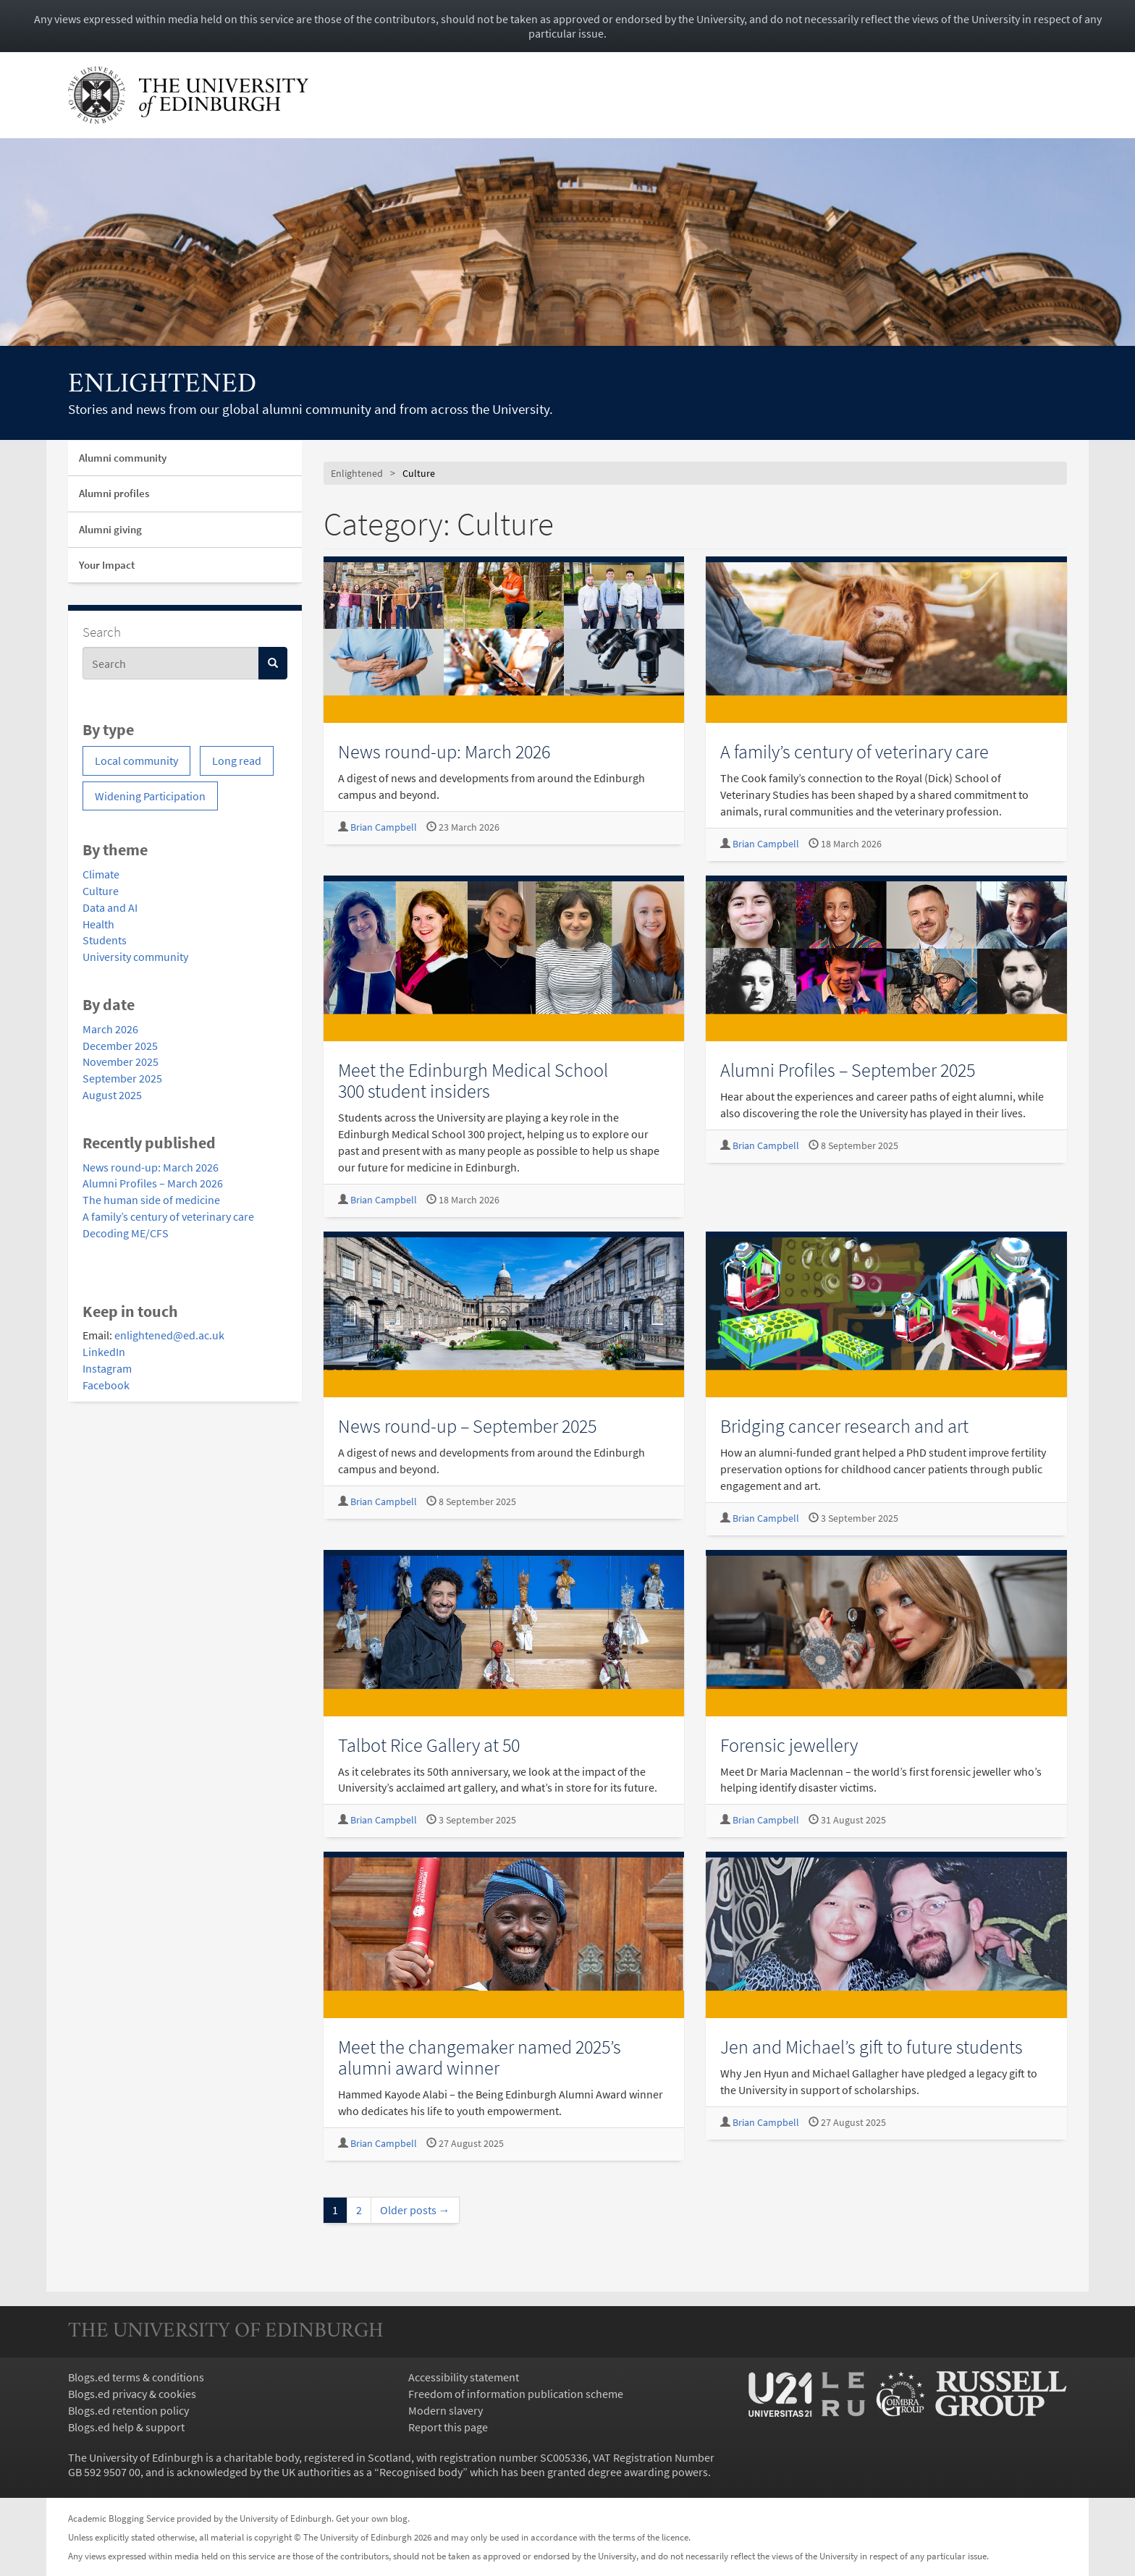 This screenshot has height=2576, width=1135. Describe the element at coordinates (473, 1080) in the screenshot. I see `Meet the Edinburgh Medical School 300 student insiders` at that location.